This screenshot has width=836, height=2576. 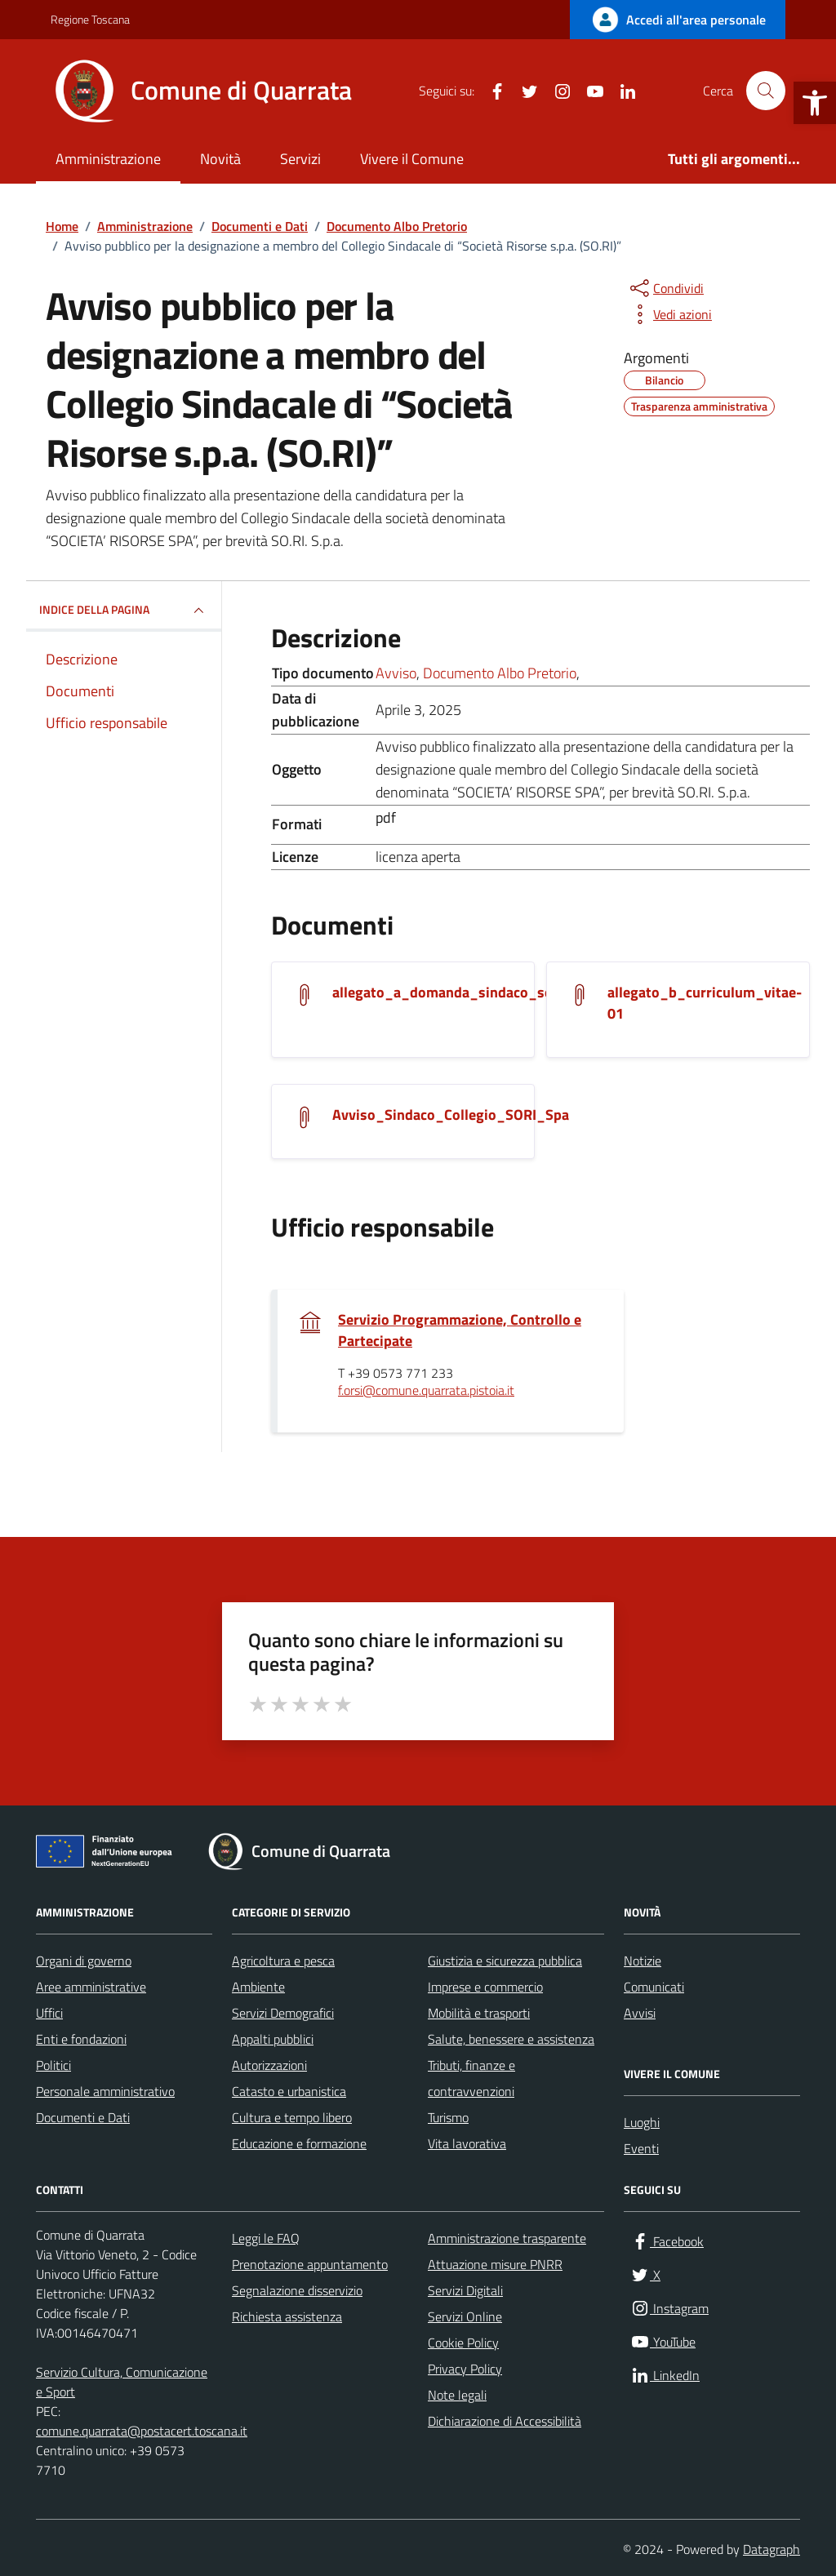 What do you see at coordinates (287, 2316) in the screenshot?
I see `Richiesta assistenza [link]` at bounding box center [287, 2316].